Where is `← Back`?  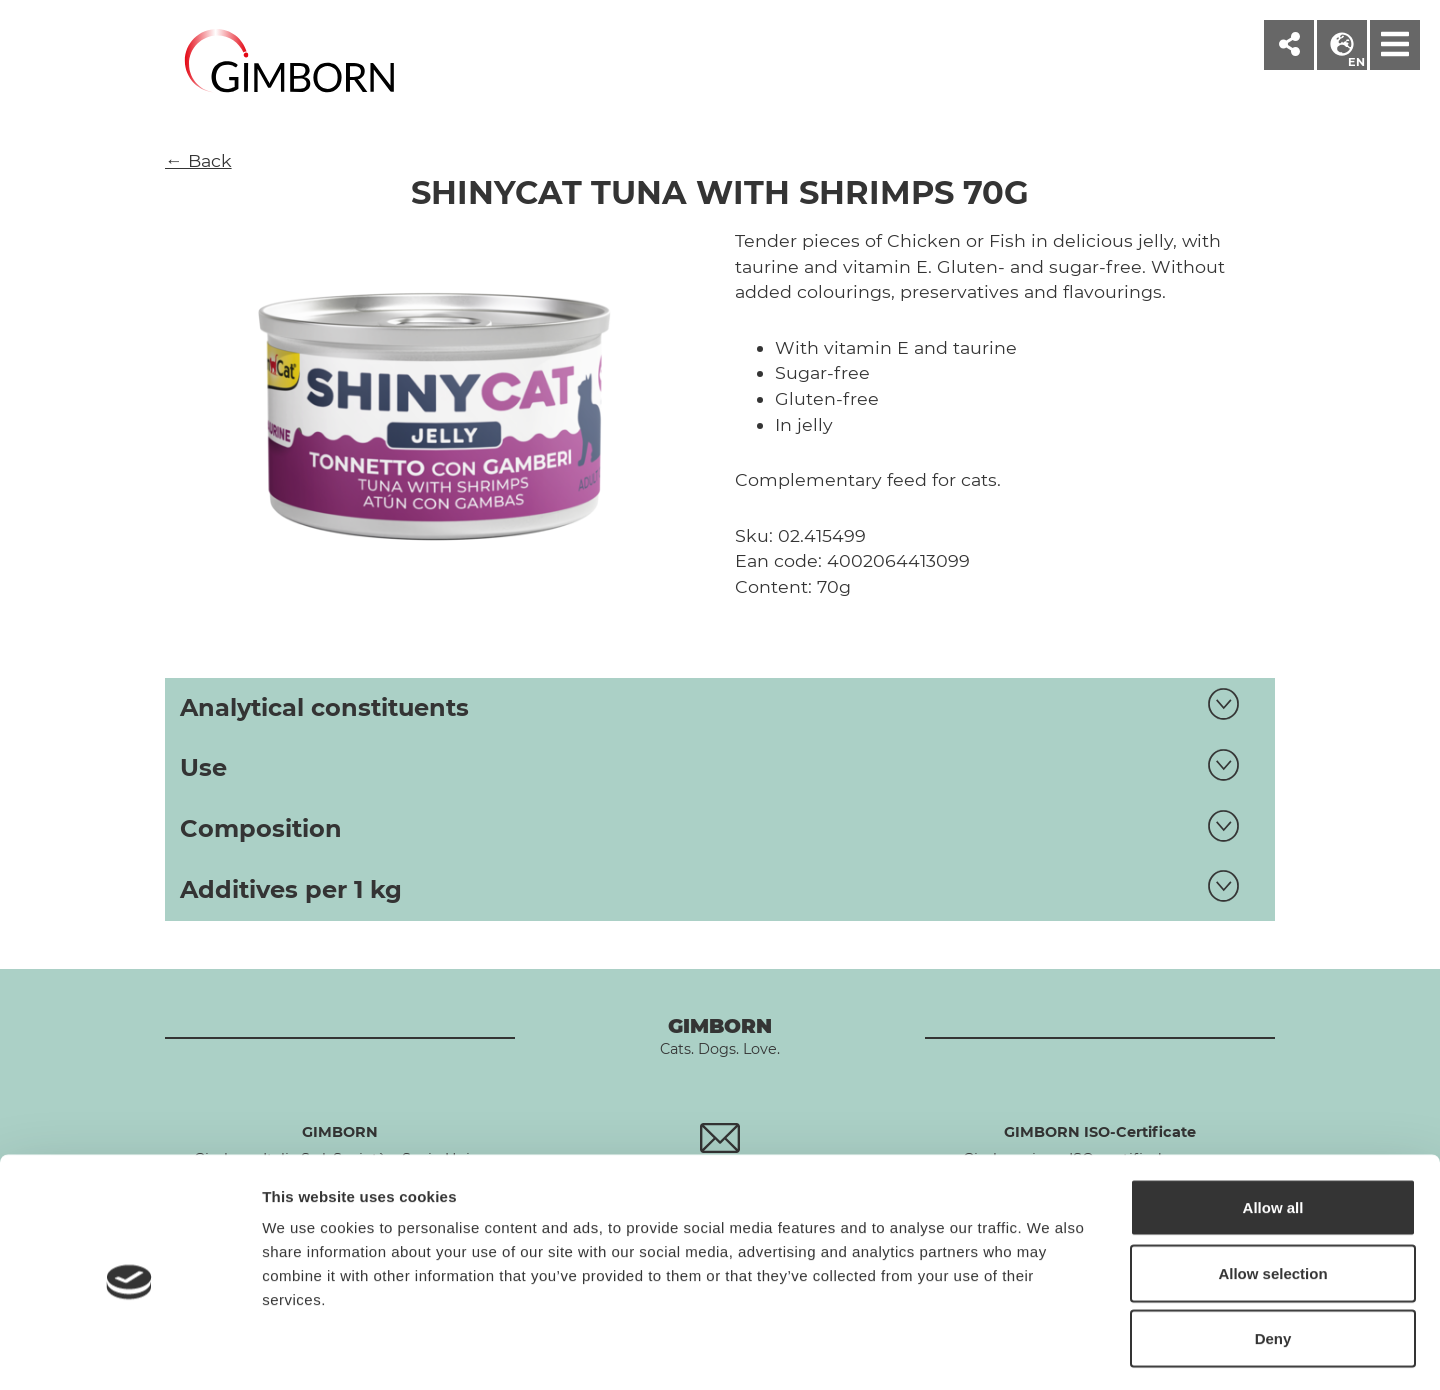
← Back is located at coordinates (198, 160).